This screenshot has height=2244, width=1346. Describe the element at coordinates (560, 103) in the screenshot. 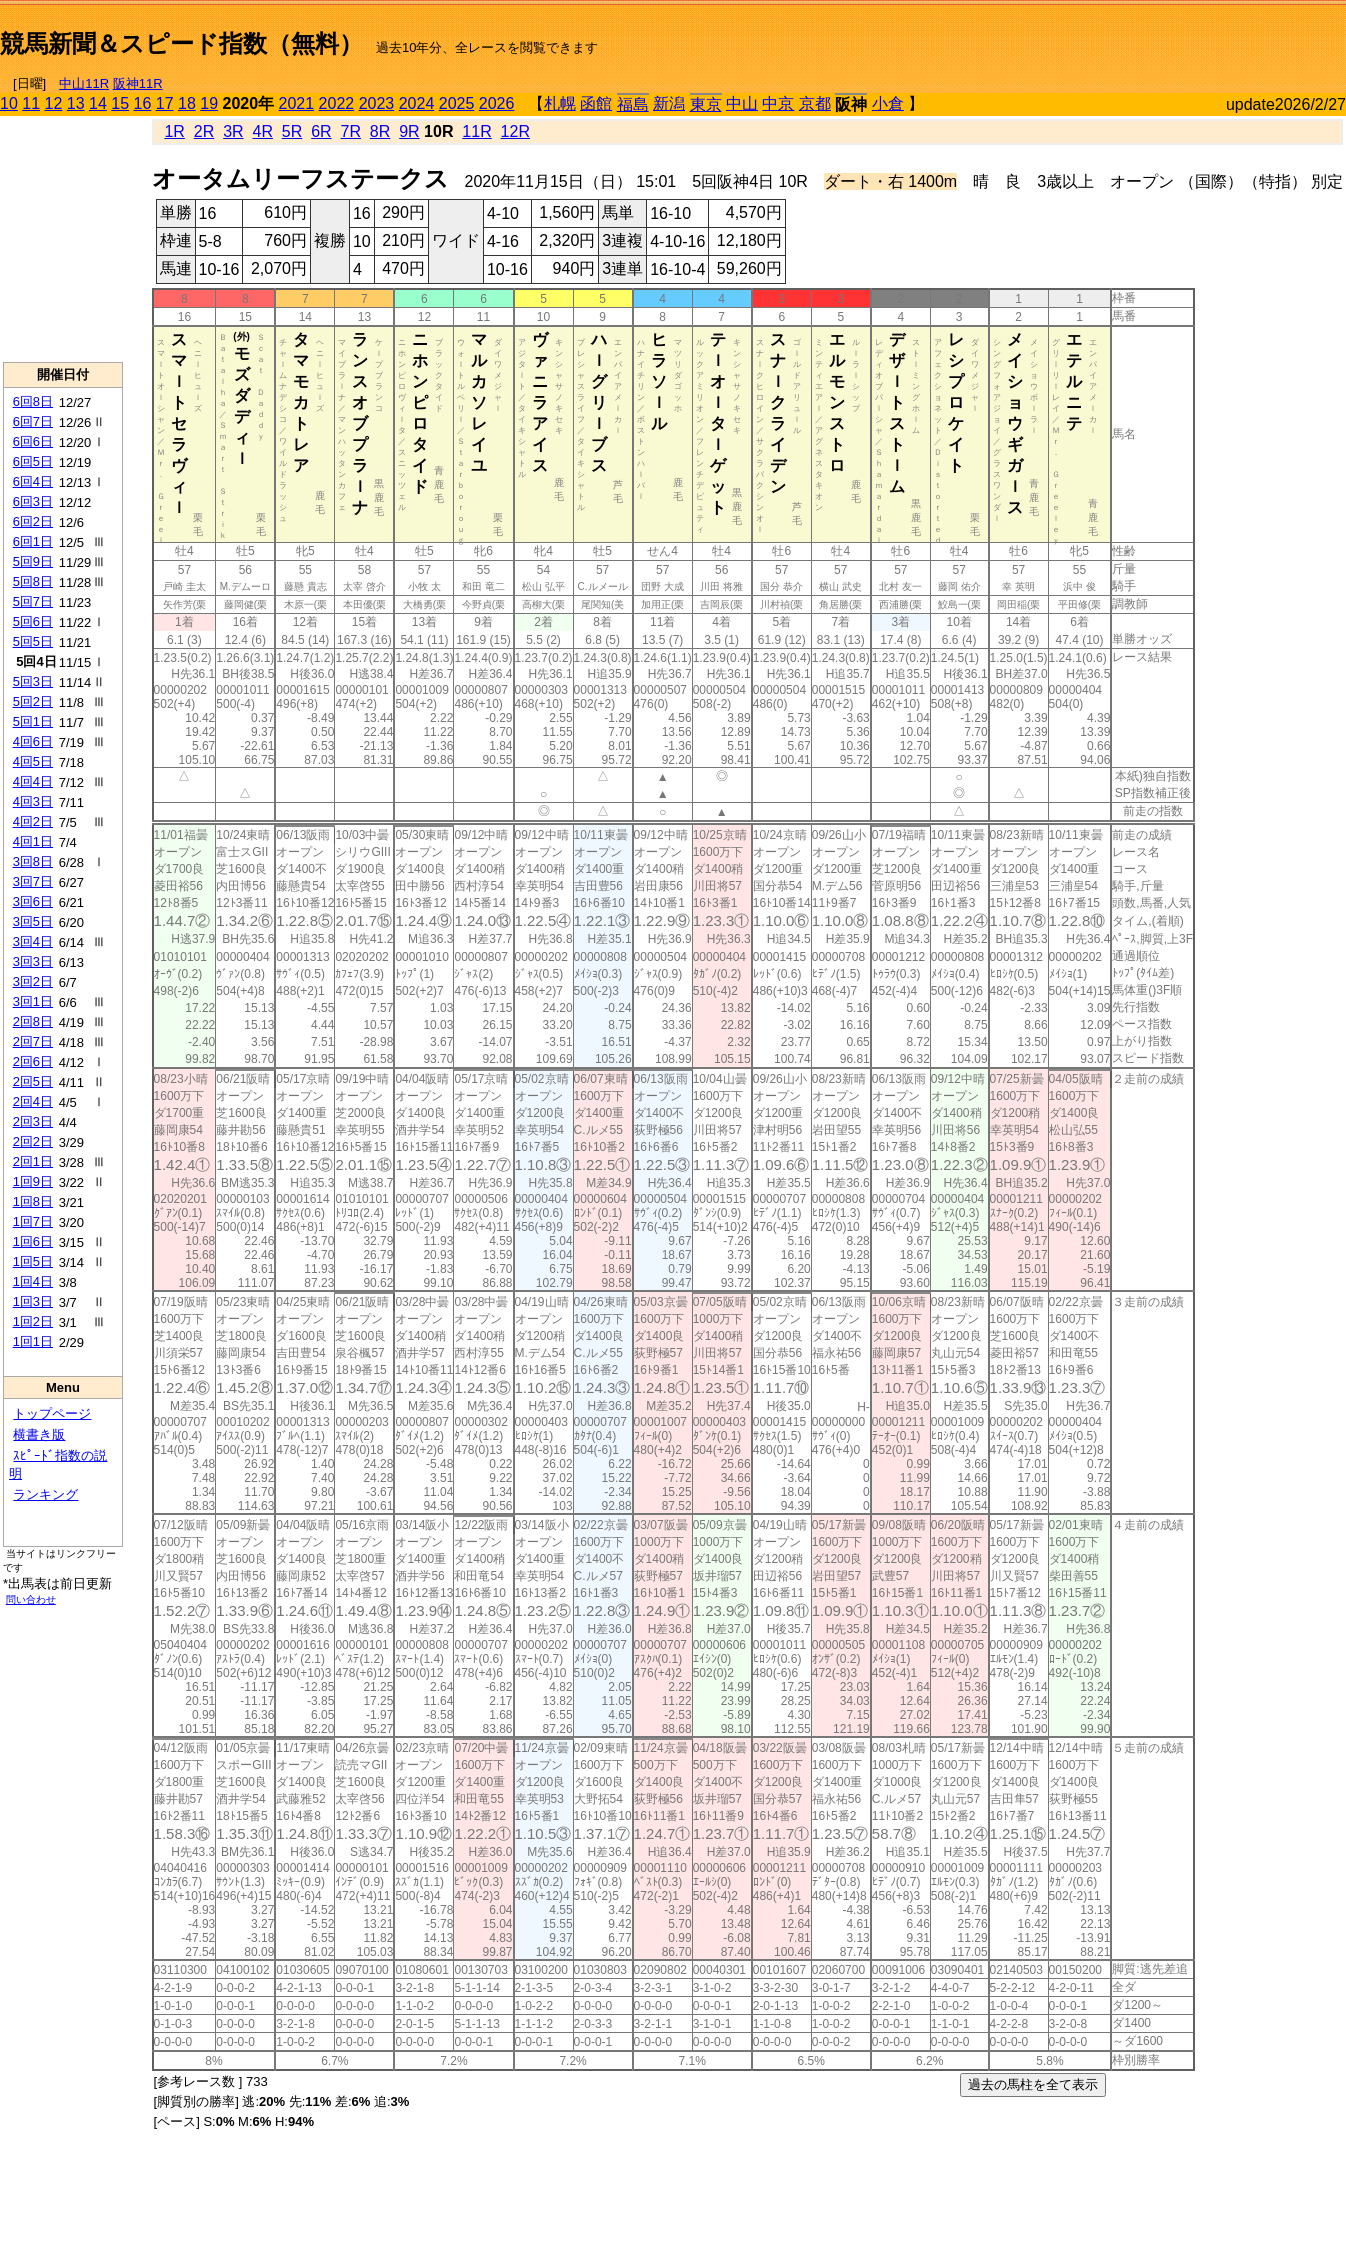

I see `札幌` at that location.